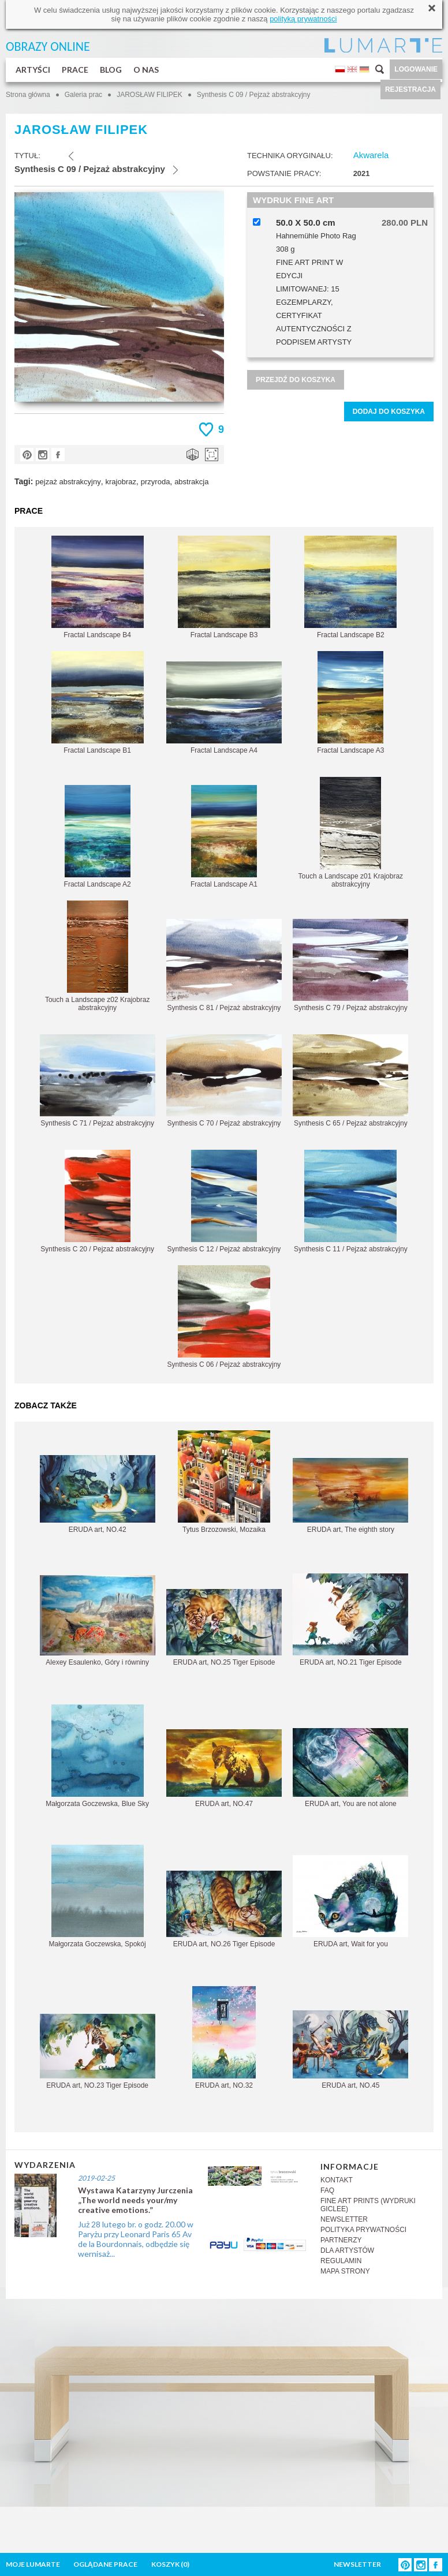  I want to click on Touch a Landscape z02 Krajobraz abstrakcyjny, so click(97, 956).